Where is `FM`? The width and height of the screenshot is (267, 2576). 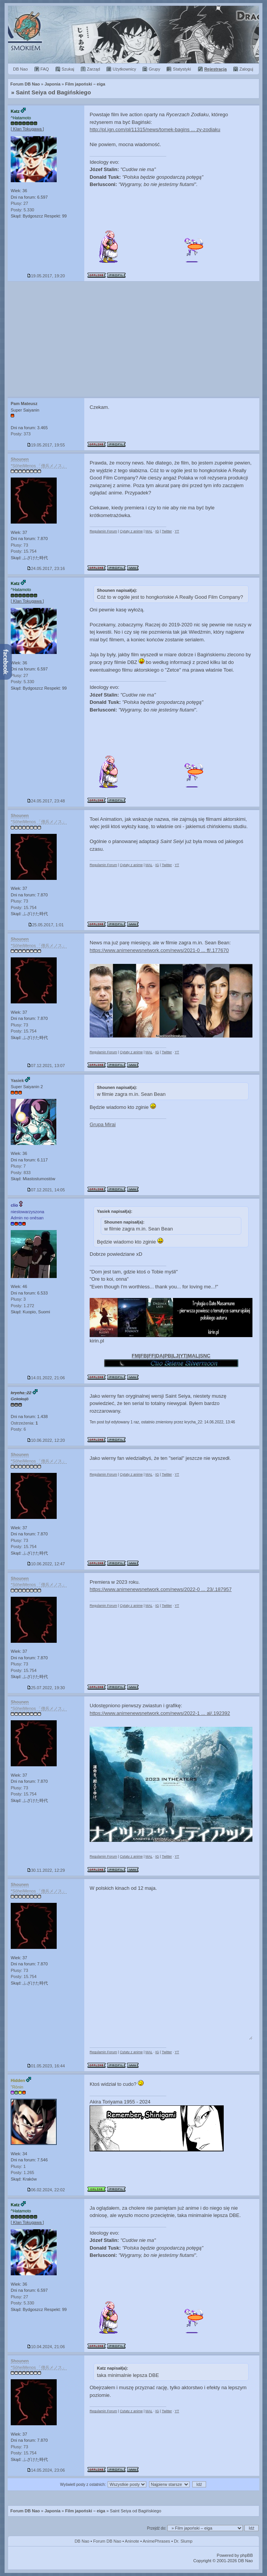 FM is located at coordinates (135, 1356).